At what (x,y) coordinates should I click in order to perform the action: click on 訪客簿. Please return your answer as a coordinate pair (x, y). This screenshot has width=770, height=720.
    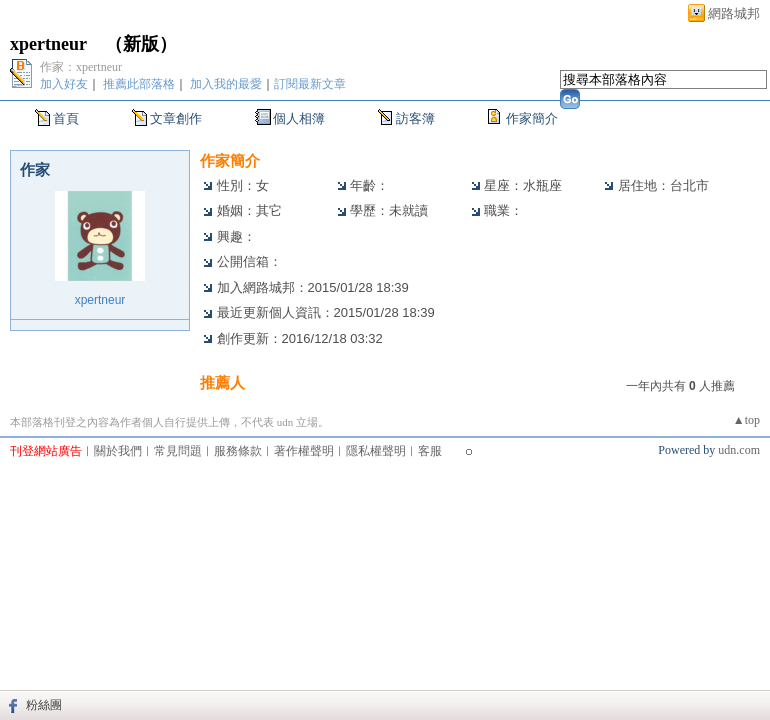
    Looking at the image, I should click on (415, 118).